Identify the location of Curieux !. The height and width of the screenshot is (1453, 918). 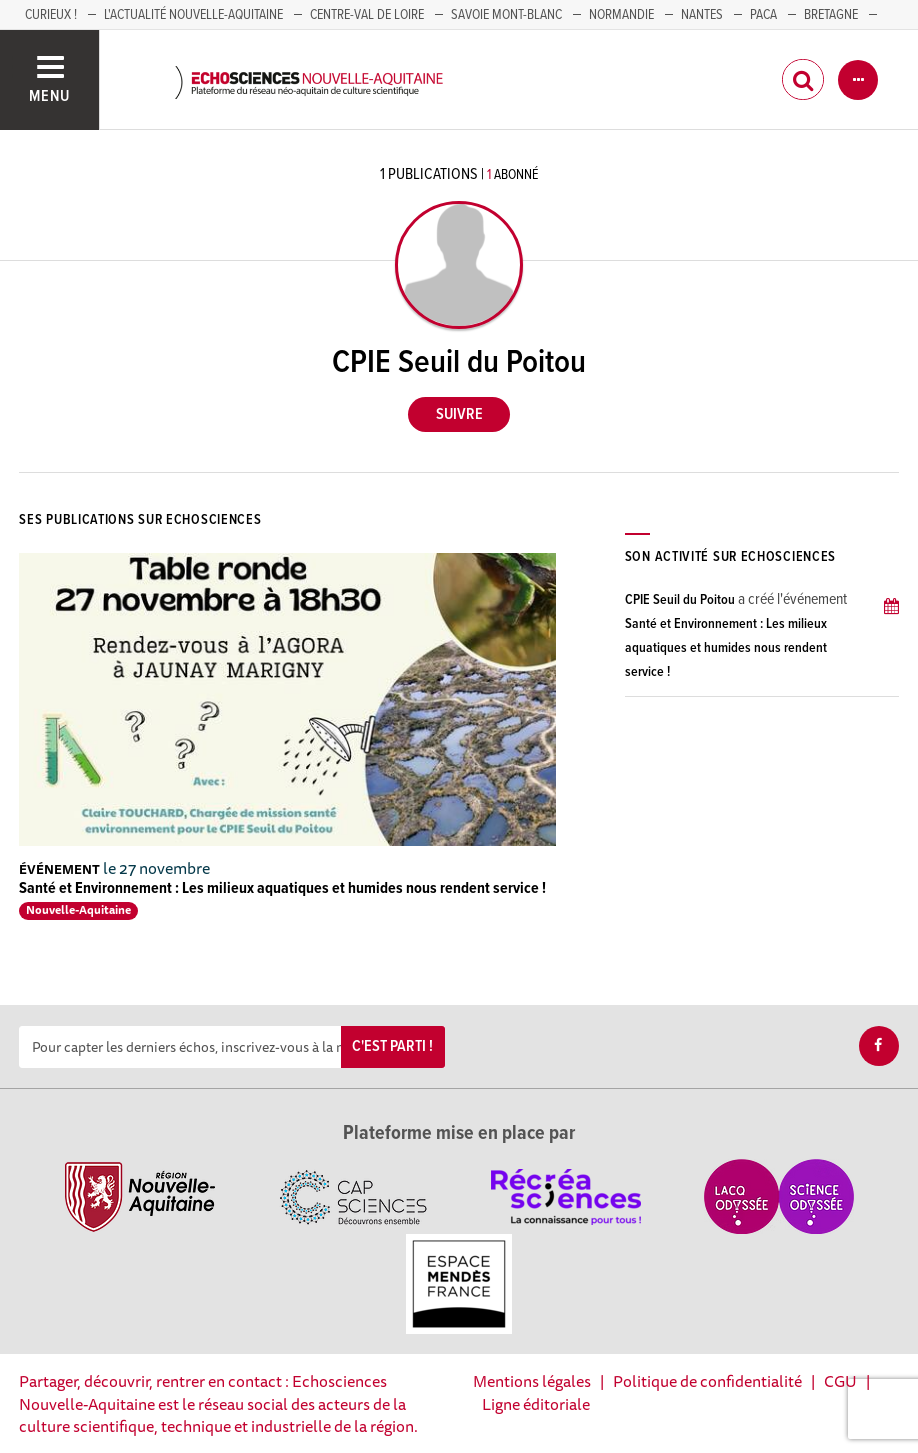
(51, 15).